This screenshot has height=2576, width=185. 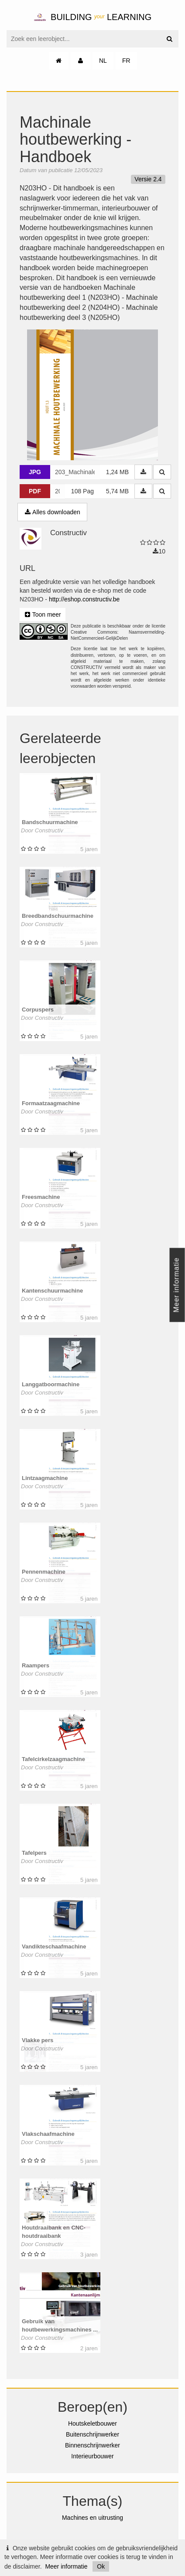 What do you see at coordinates (92, 2434) in the screenshot?
I see `Buitenschrijnwerker` at bounding box center [92, 2434].